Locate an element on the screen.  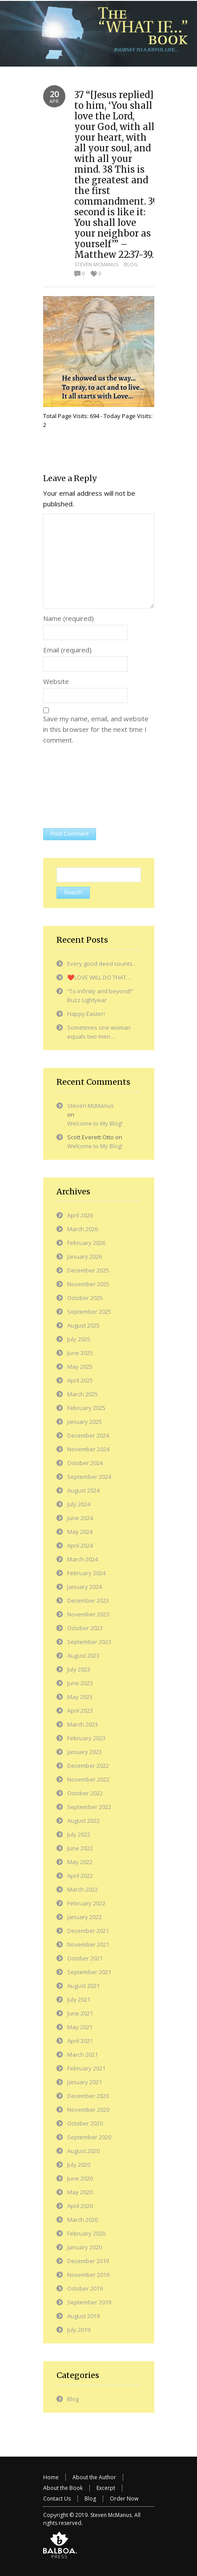
March 2025 is located at coordinates (82, 1394).